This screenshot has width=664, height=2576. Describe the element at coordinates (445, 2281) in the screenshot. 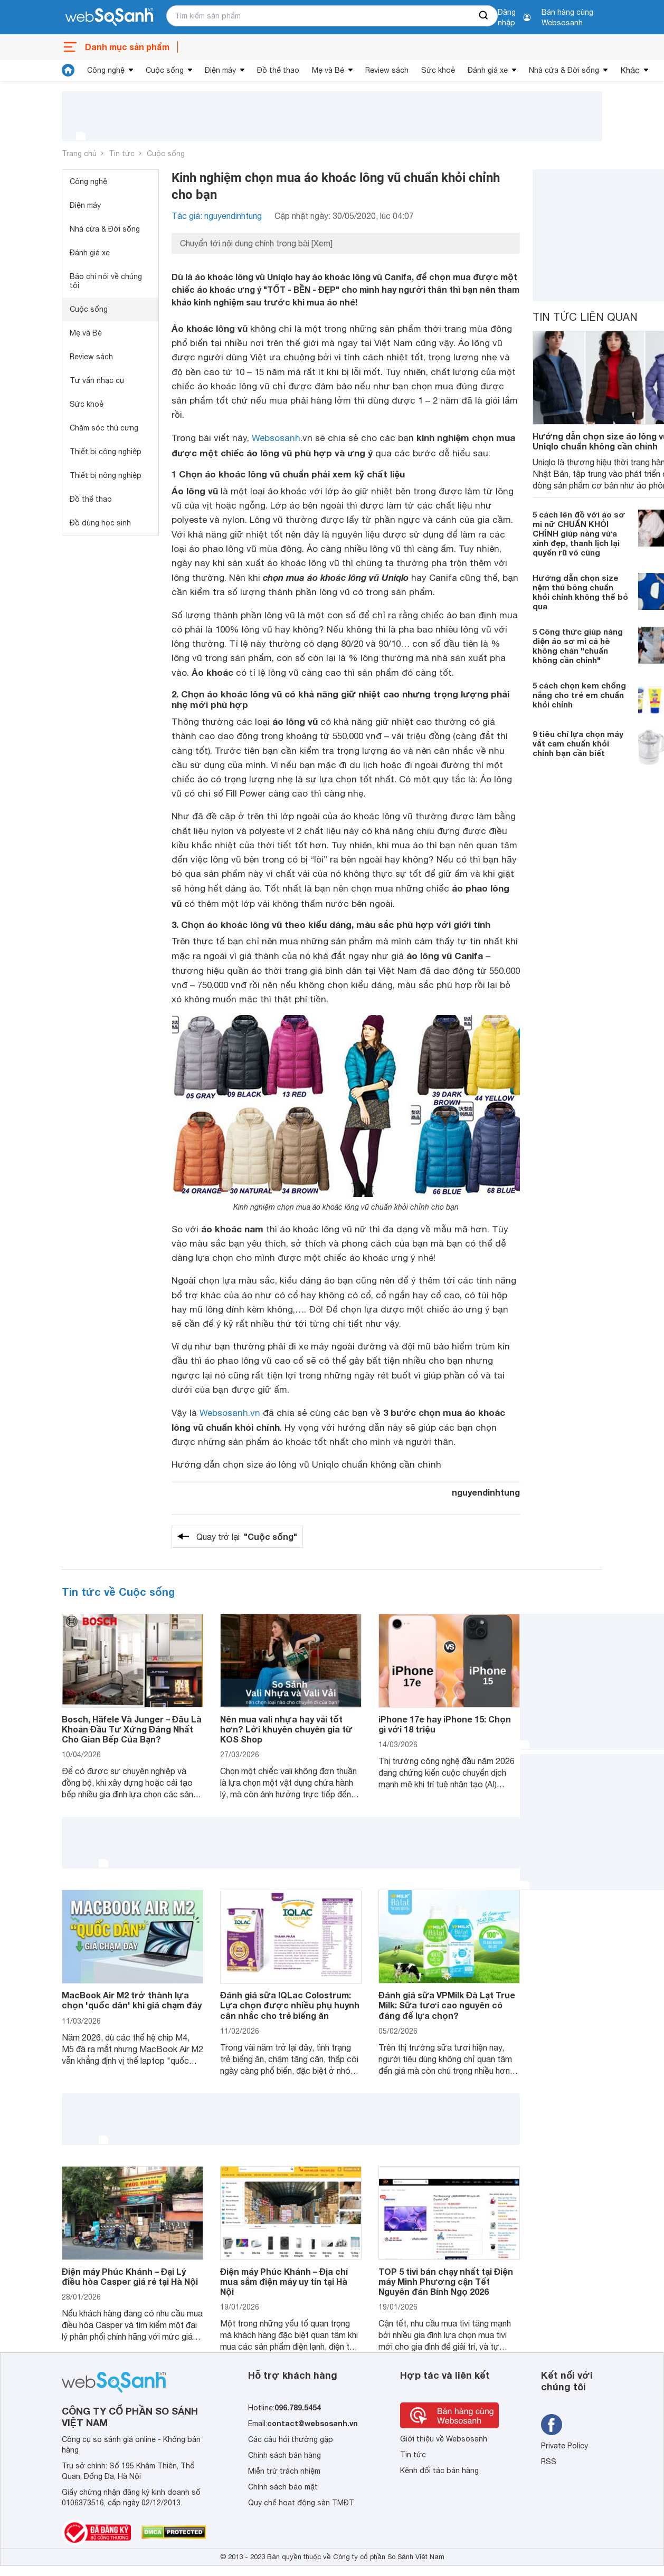

I see `TOP 5 tivi bán chạy nhất tại Điện máy Minh Phương cận Tết Nguyên đán Bính Ngọ 2026` at that location.